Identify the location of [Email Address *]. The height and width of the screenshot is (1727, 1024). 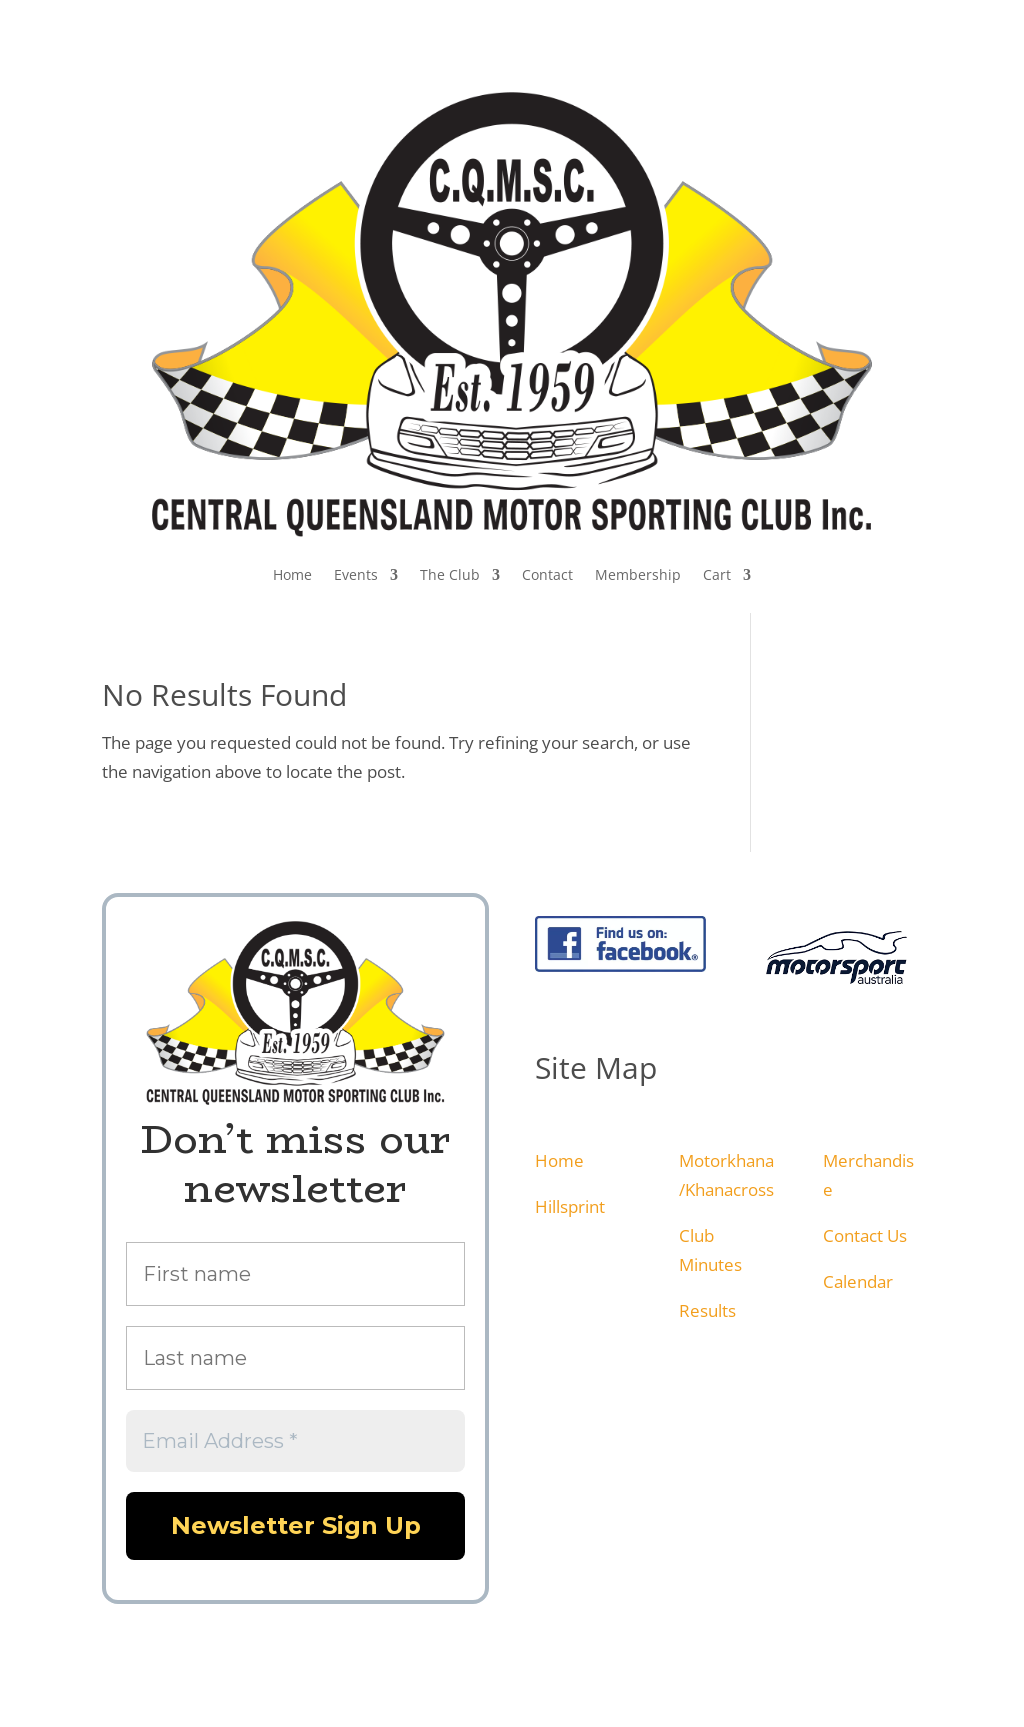
(295, 1441).